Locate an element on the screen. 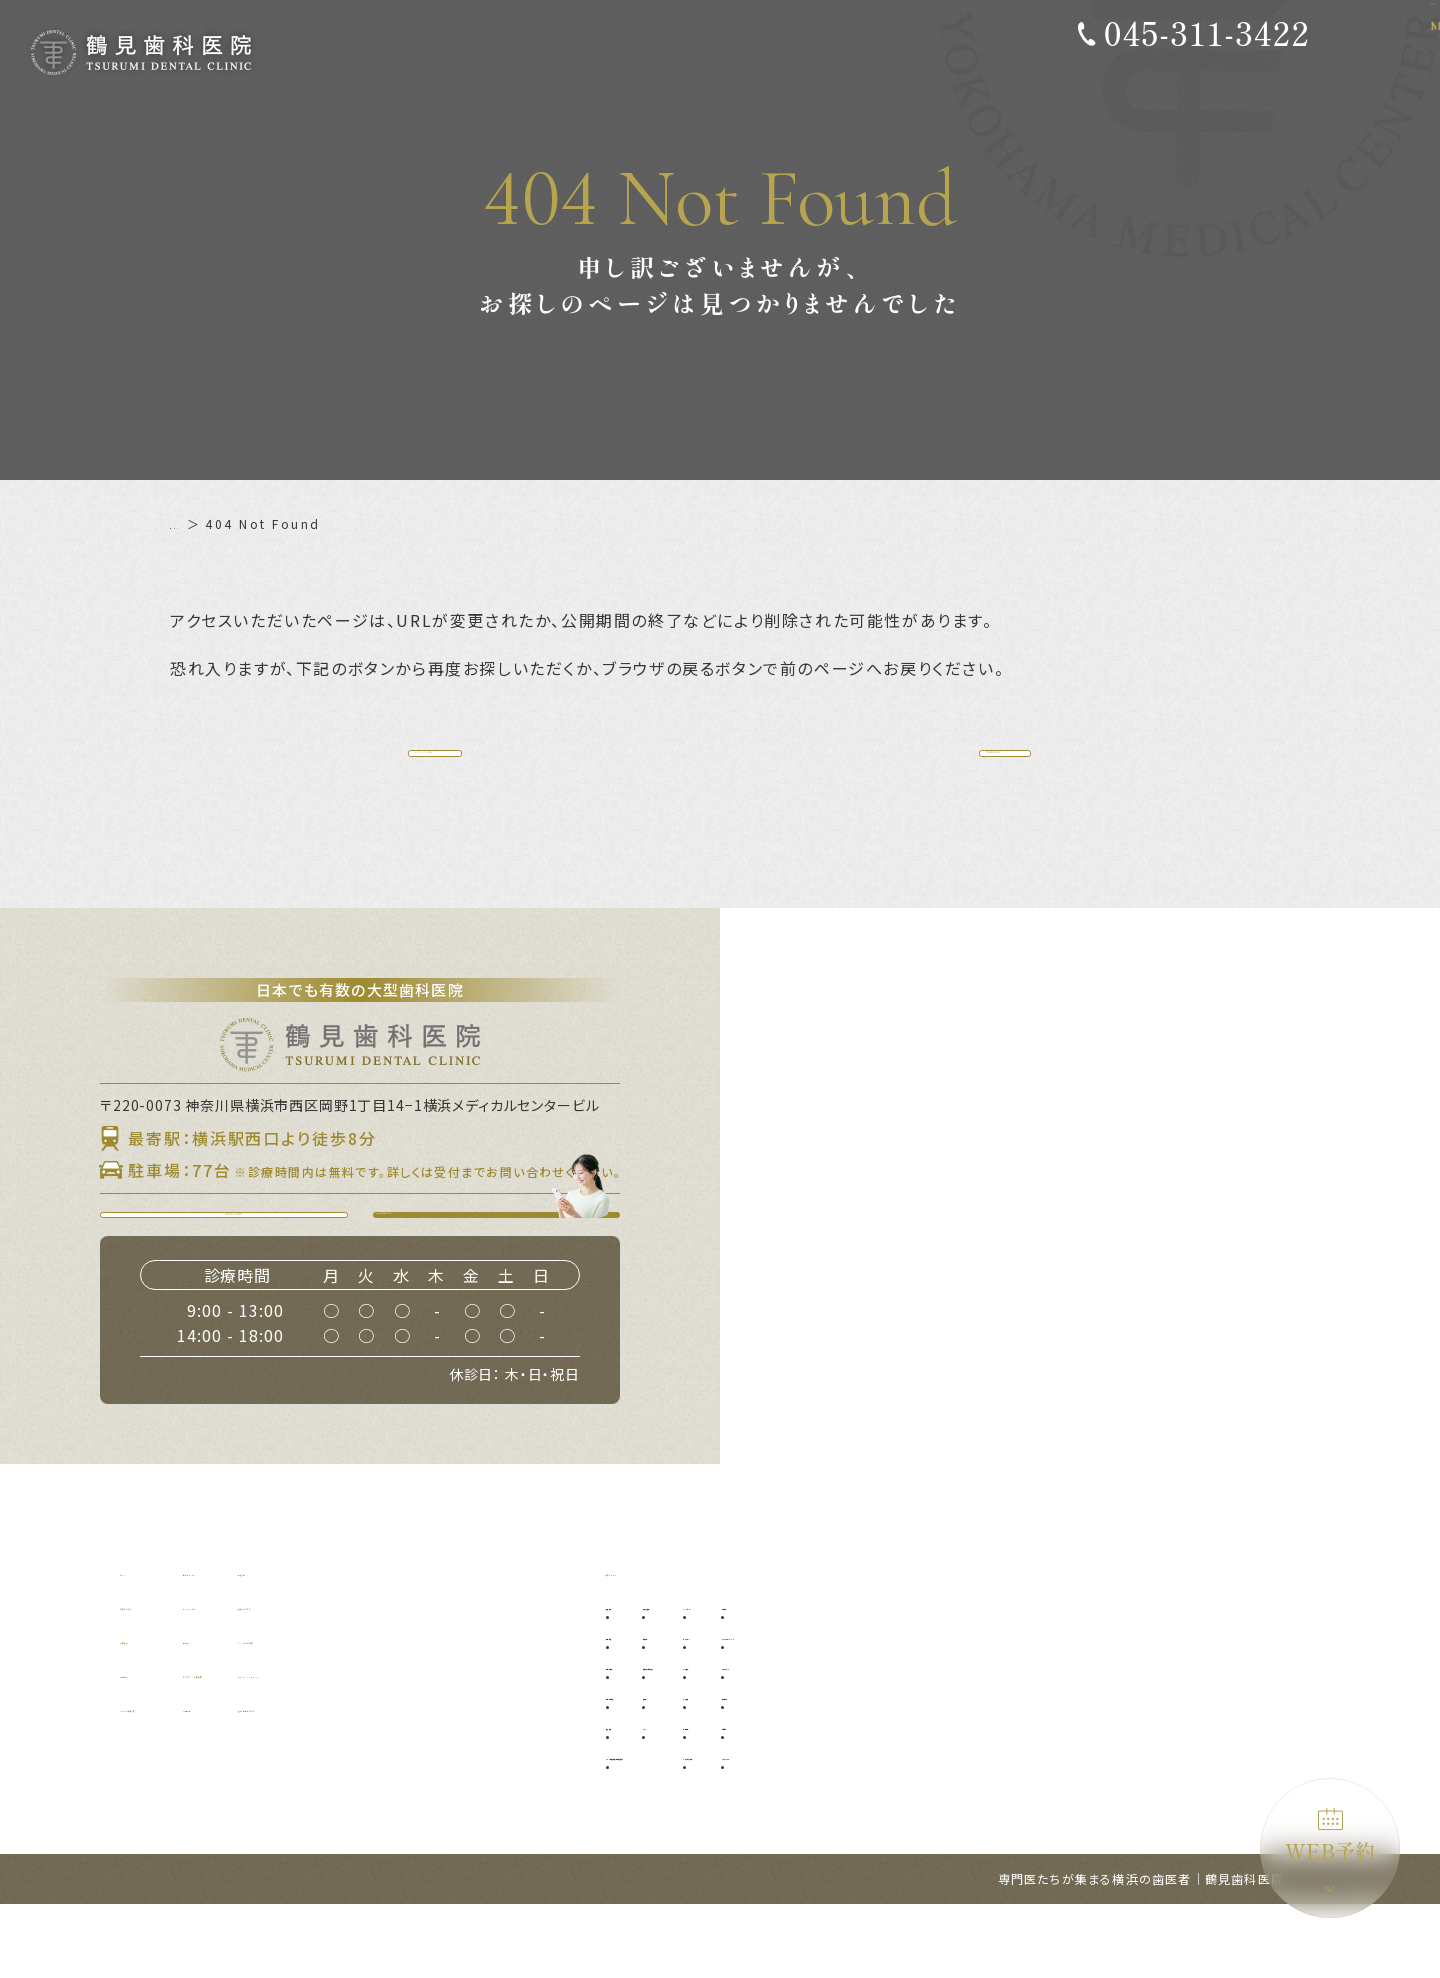 This screenshot has width=1440, height=1978. WEB予約はこちら is located at coordinates (508, 1266).